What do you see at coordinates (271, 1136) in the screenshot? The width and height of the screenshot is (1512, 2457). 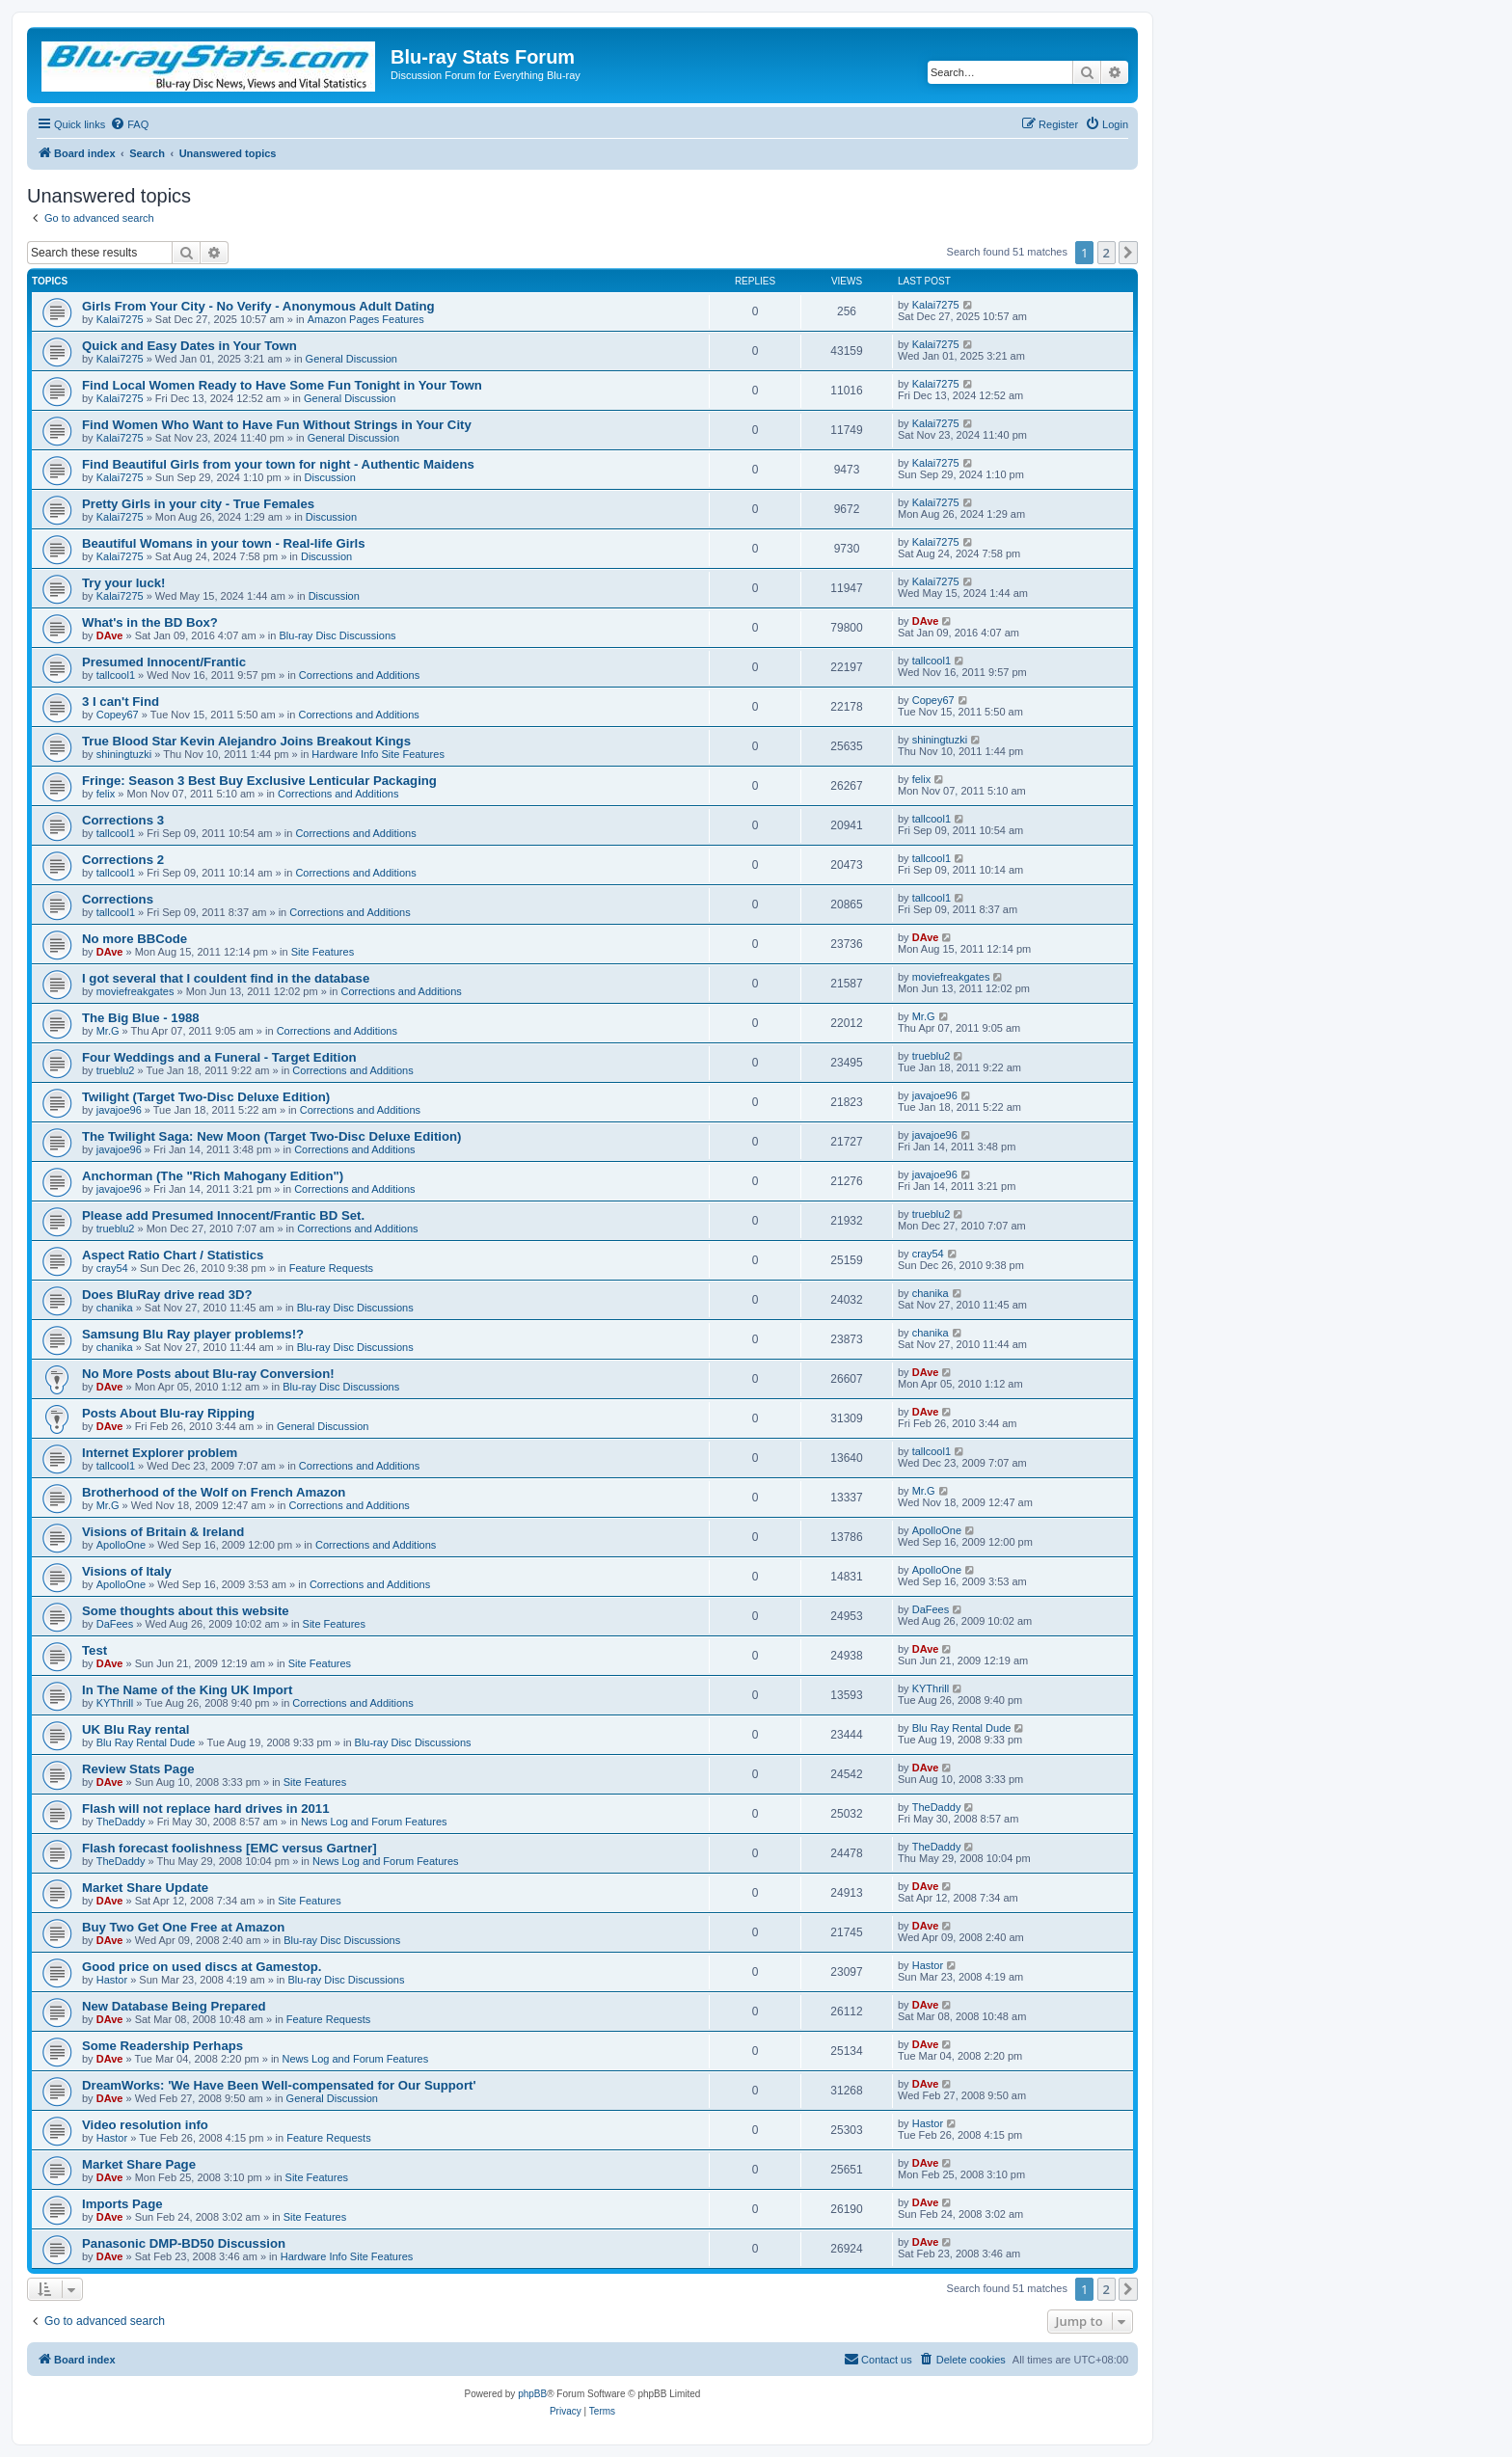 I see `The Twilight Saga: New Moon (Target Two-Disc Deluxe Edition)` at bounding box center [271, 1136].